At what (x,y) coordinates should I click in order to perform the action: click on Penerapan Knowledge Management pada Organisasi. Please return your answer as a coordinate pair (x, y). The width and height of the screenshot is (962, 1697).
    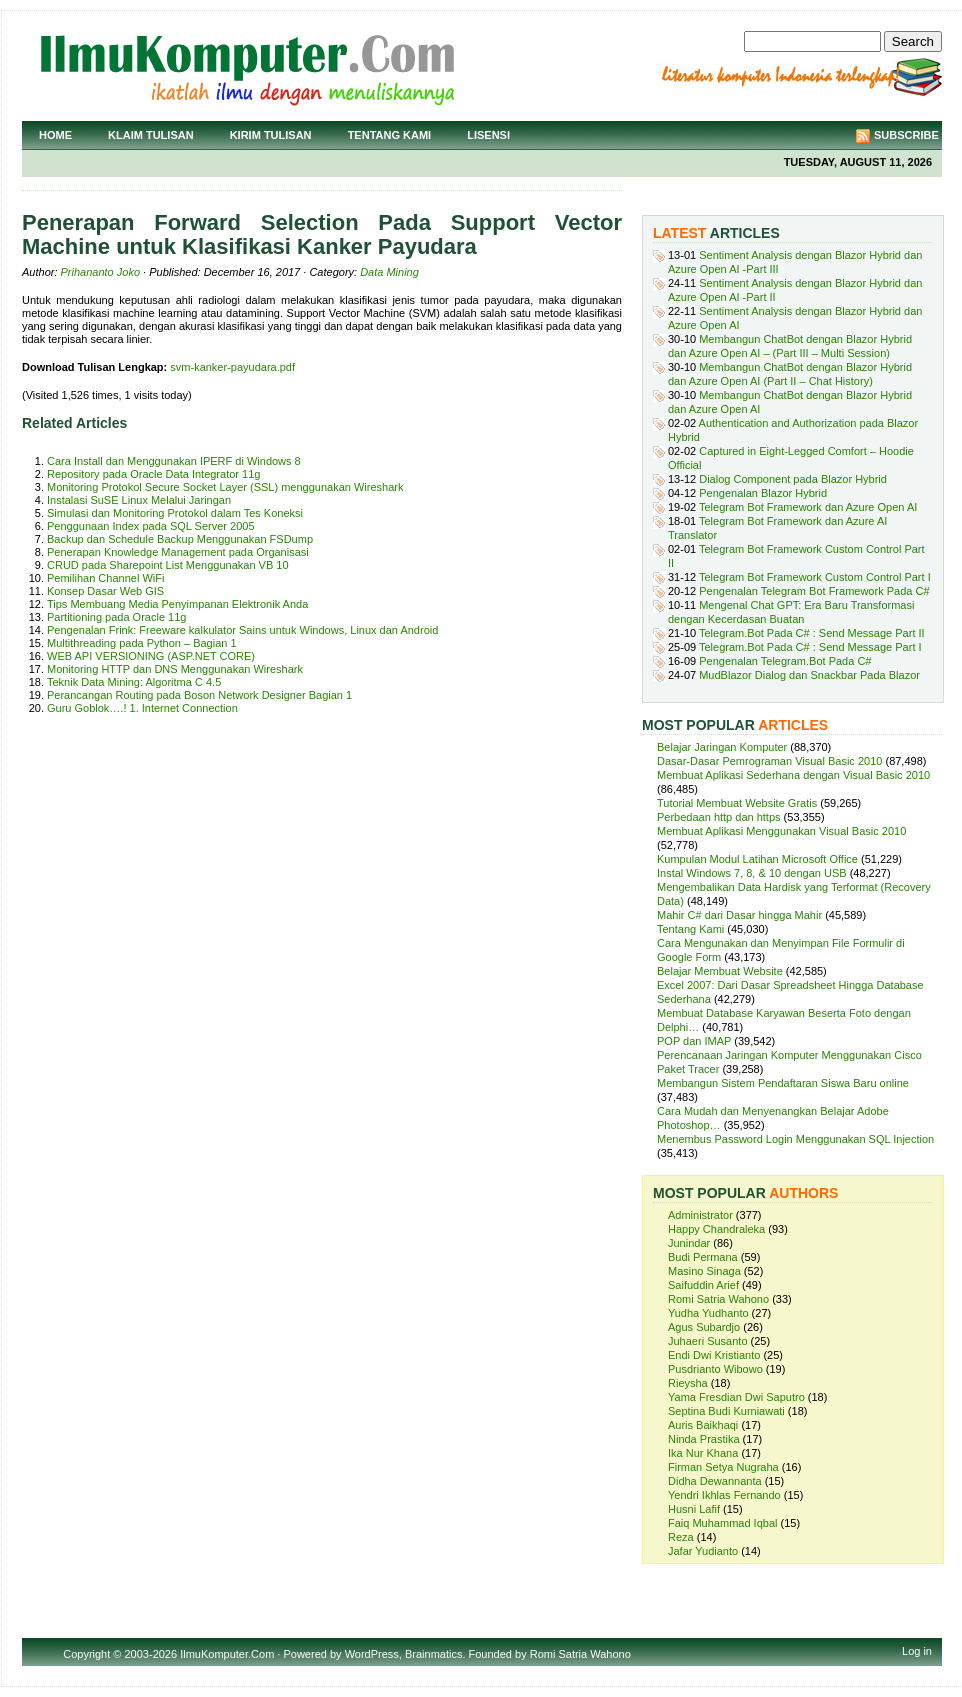
    Looking at the image, I should click on (178, 552).